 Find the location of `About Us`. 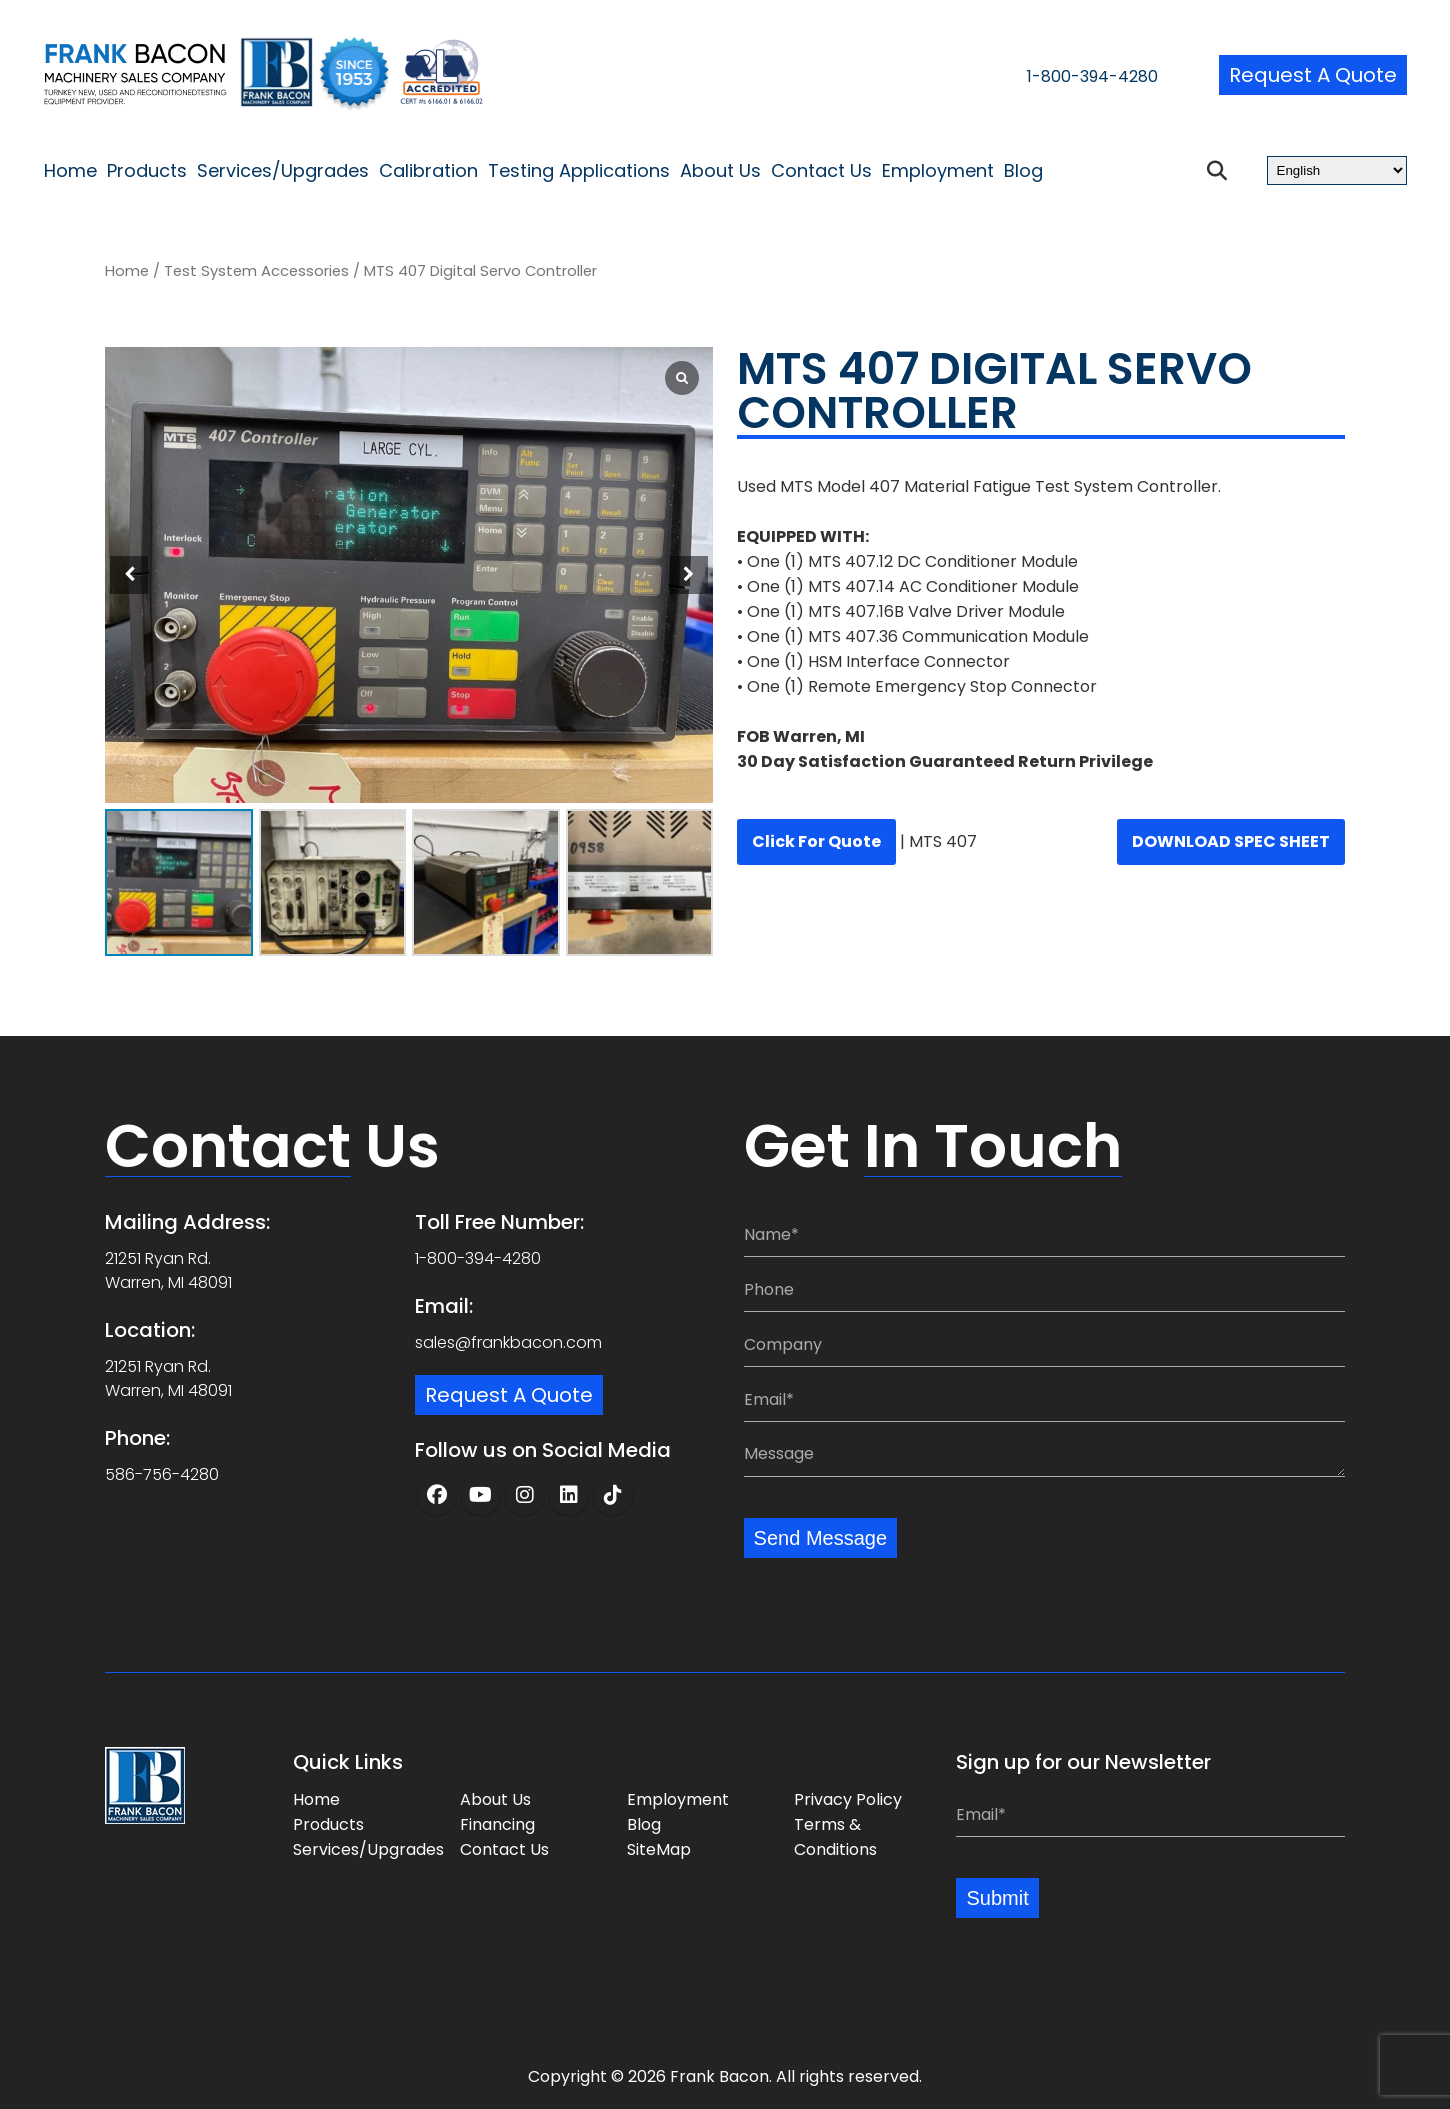

About Us is located at coordinates (720, 171).